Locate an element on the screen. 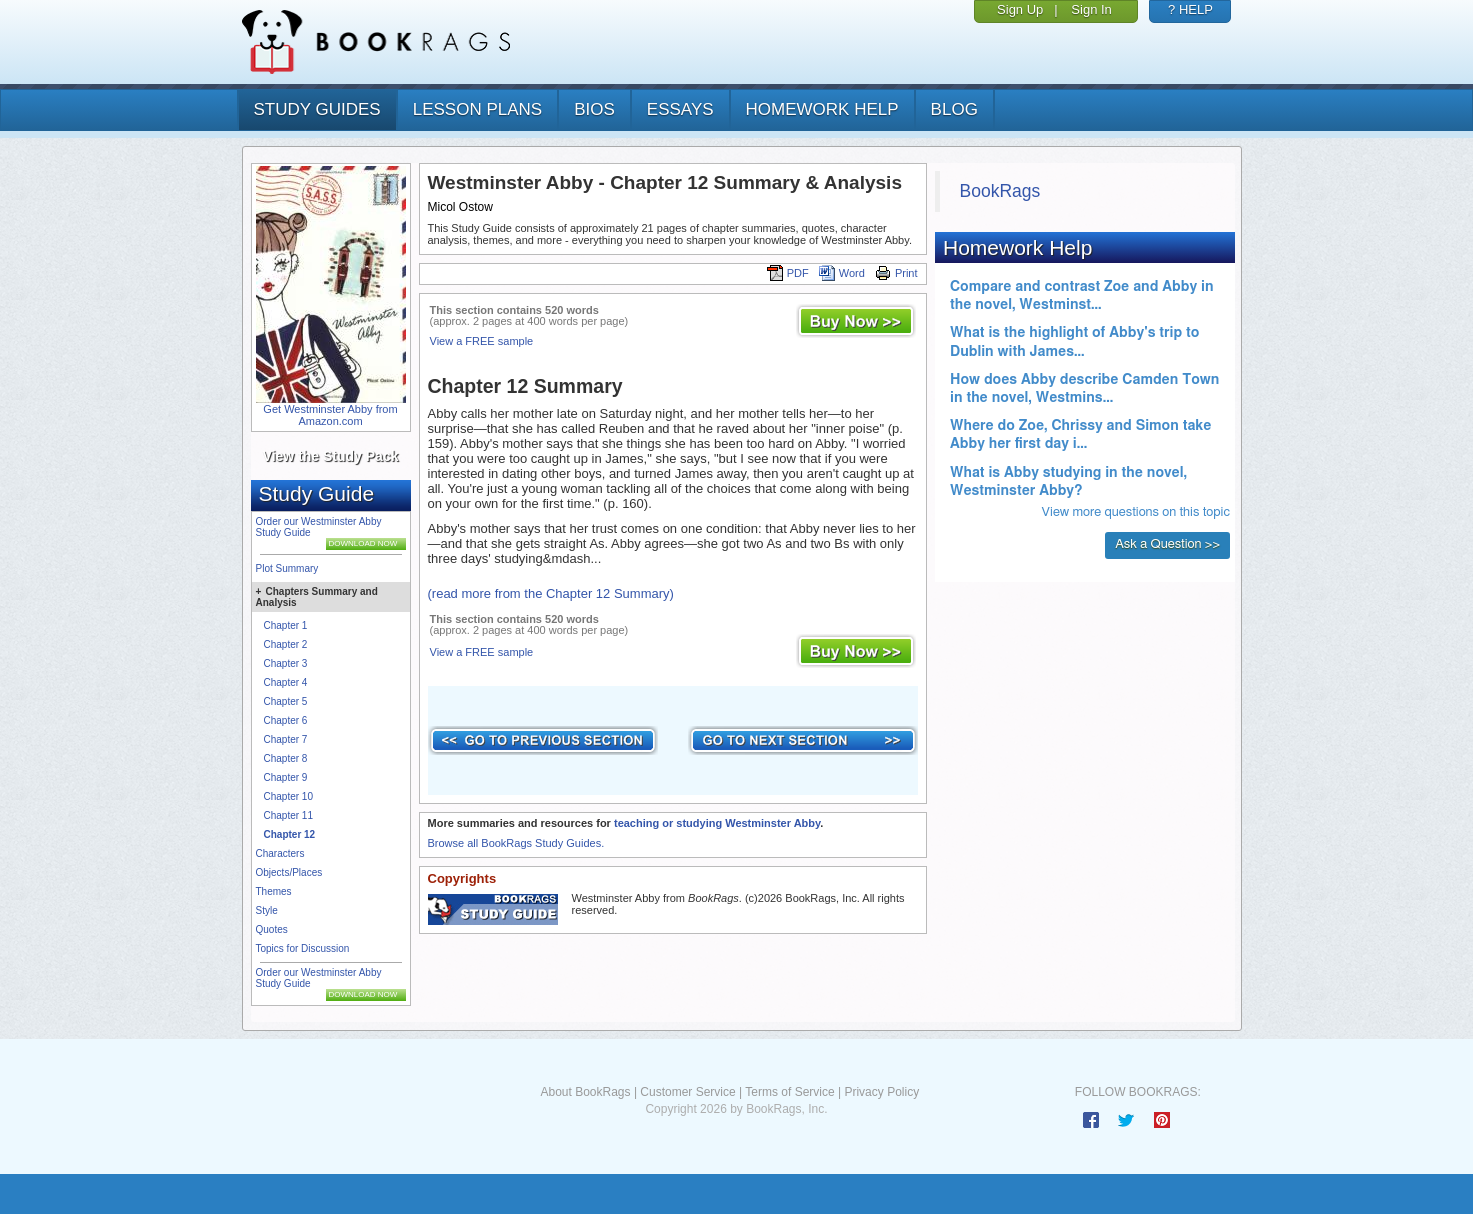 This screenshot has height=1214, width=1473. homework help is located at coordinates (822, 109).